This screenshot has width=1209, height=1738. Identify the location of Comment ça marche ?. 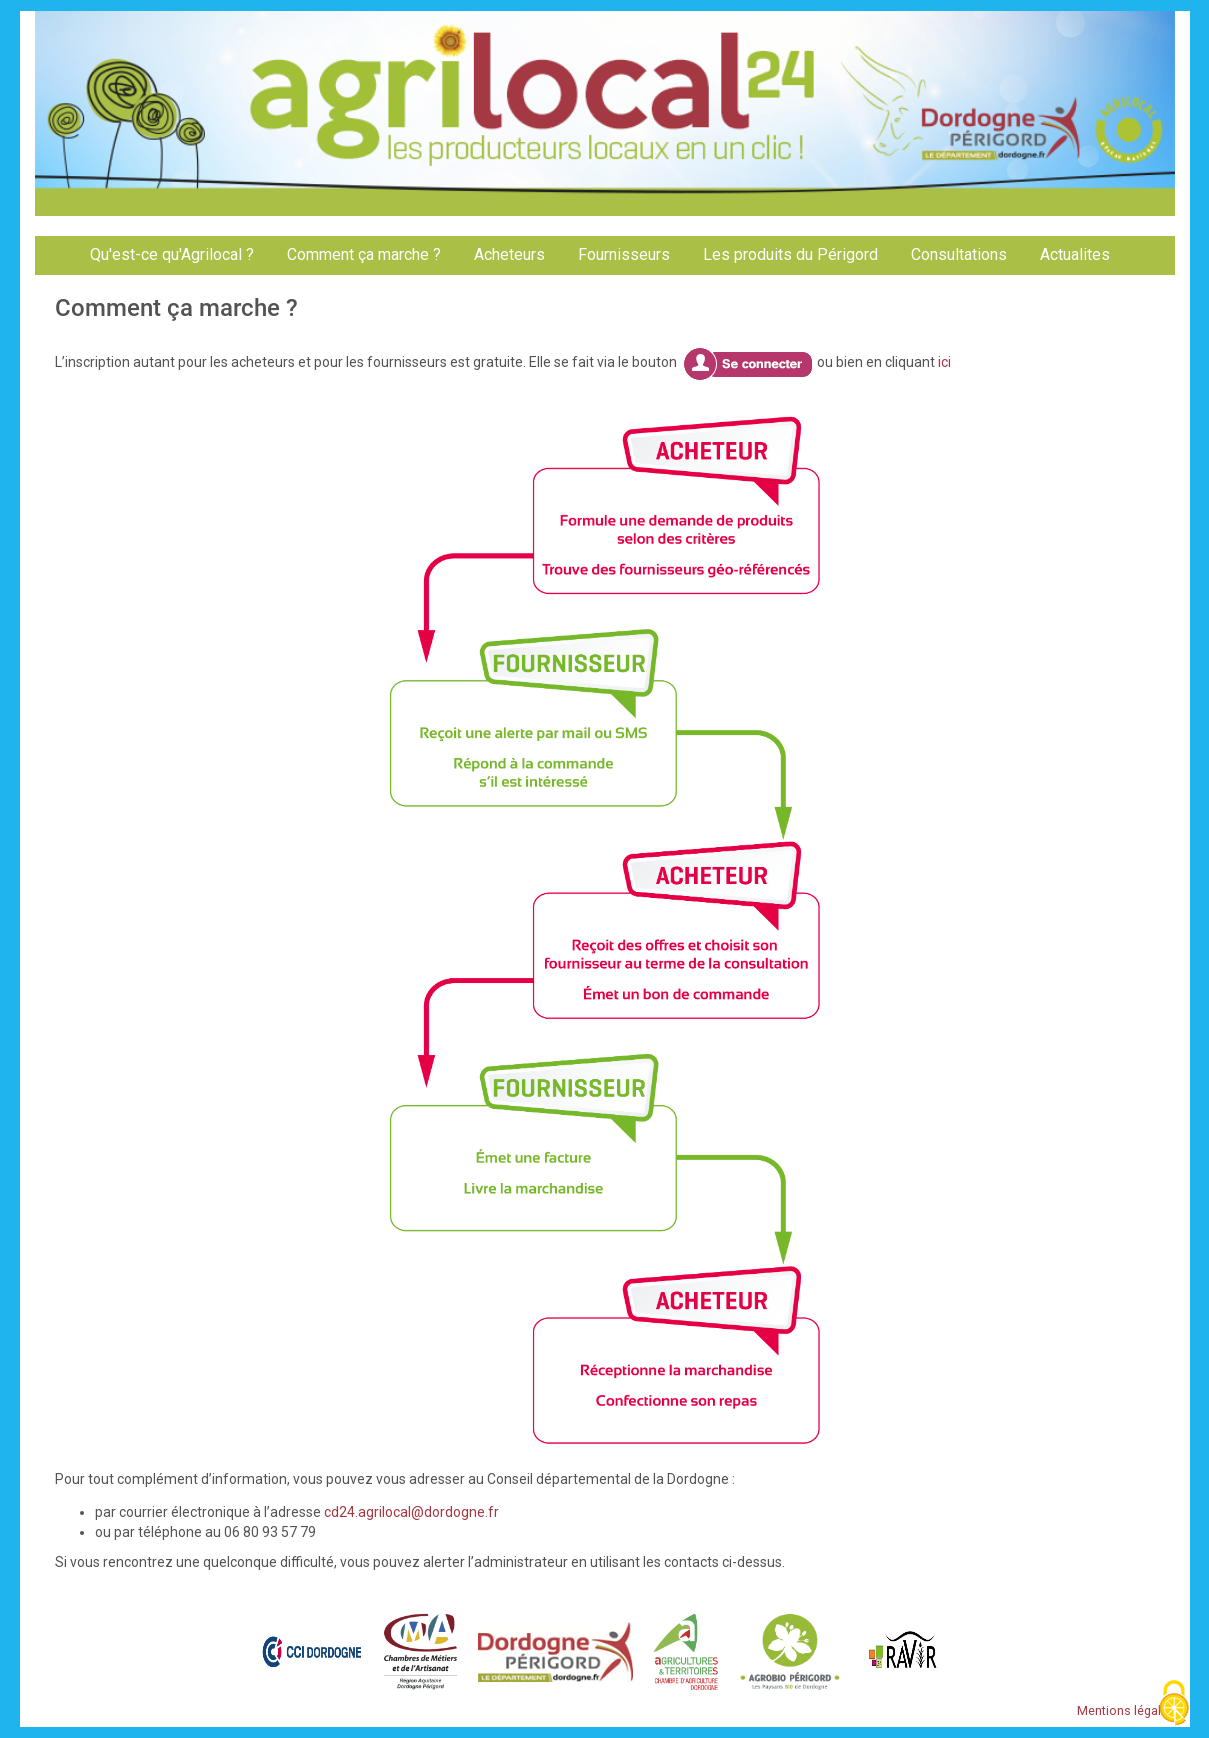
(364, 254).